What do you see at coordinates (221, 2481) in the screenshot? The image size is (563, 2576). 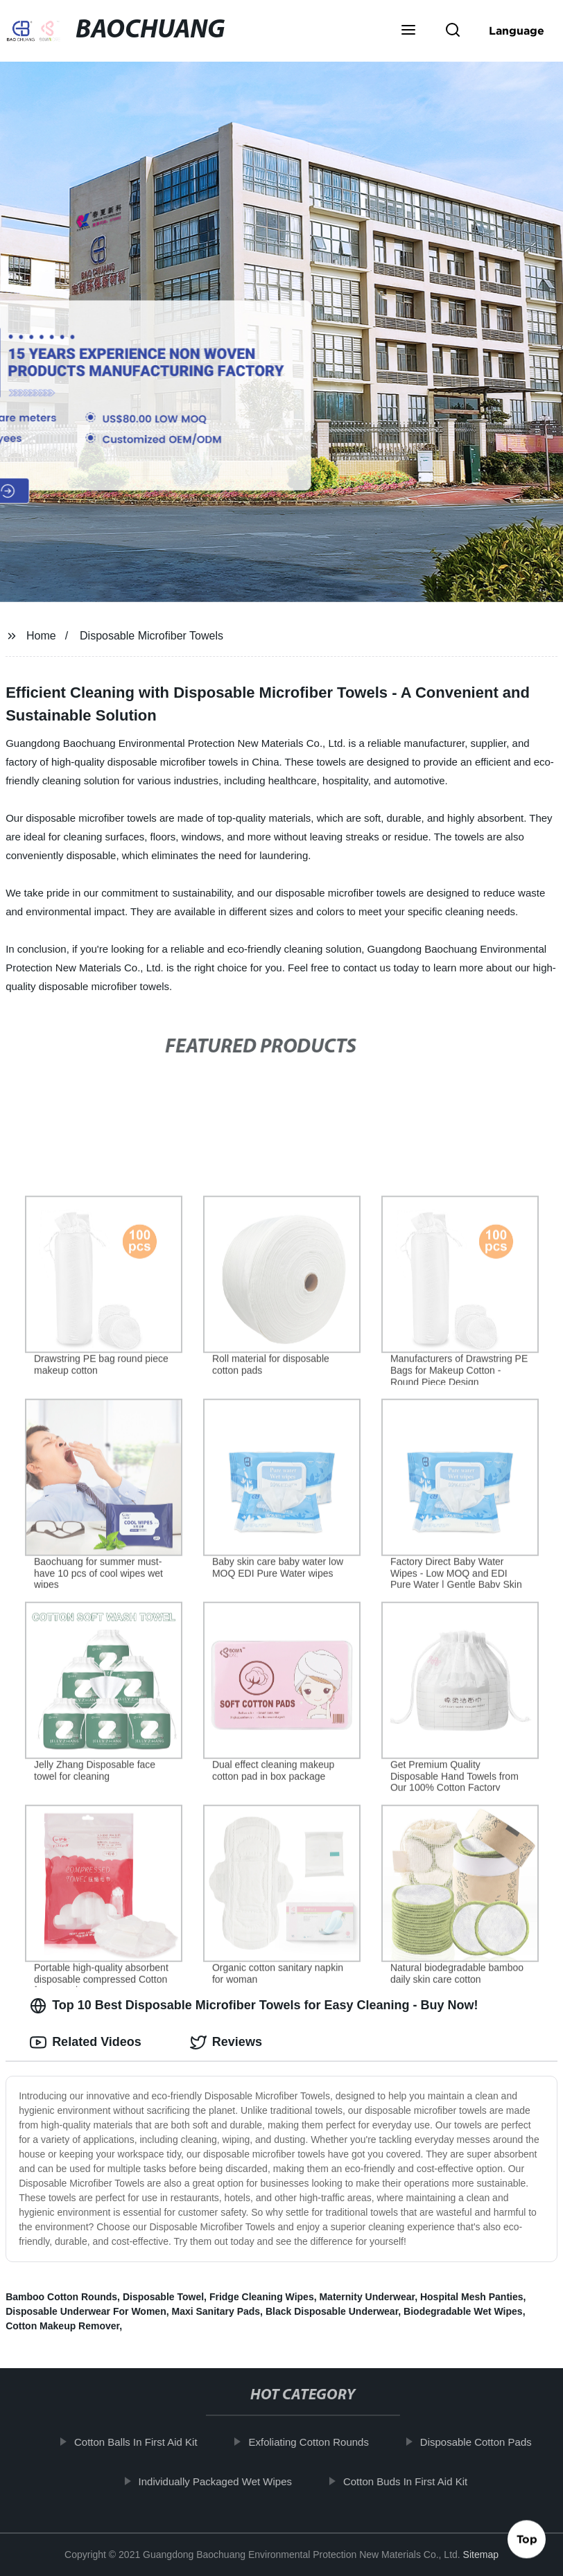 I see `Individually Packaged Wet Wipes` at bounding box center [221, 2481].